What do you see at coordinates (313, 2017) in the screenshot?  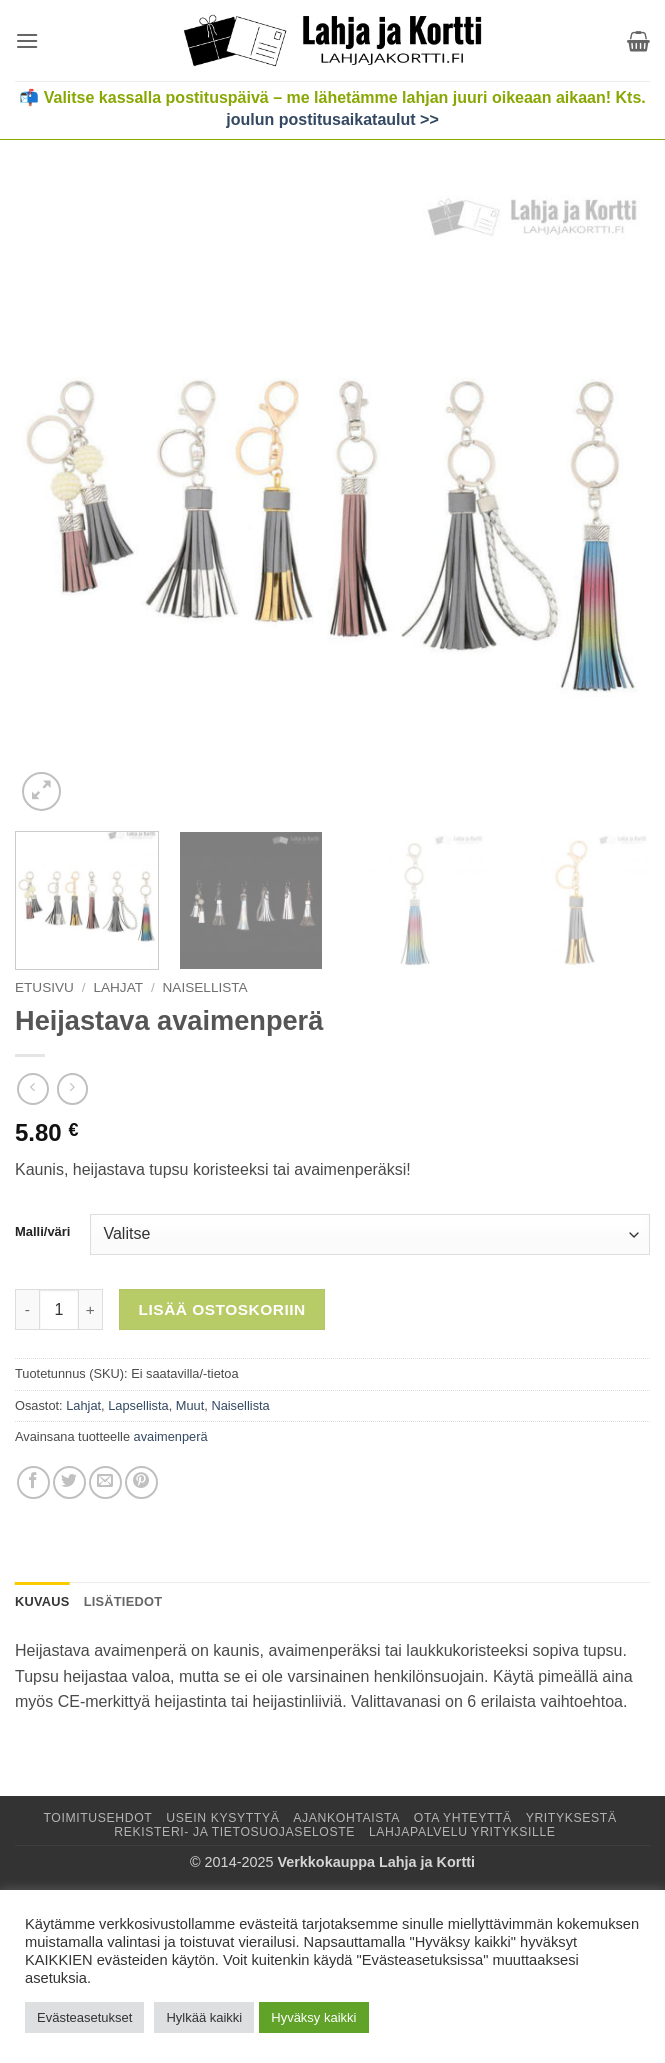 I see `Hyväksy kaikki [button]` at bounding box center [313, 2017].